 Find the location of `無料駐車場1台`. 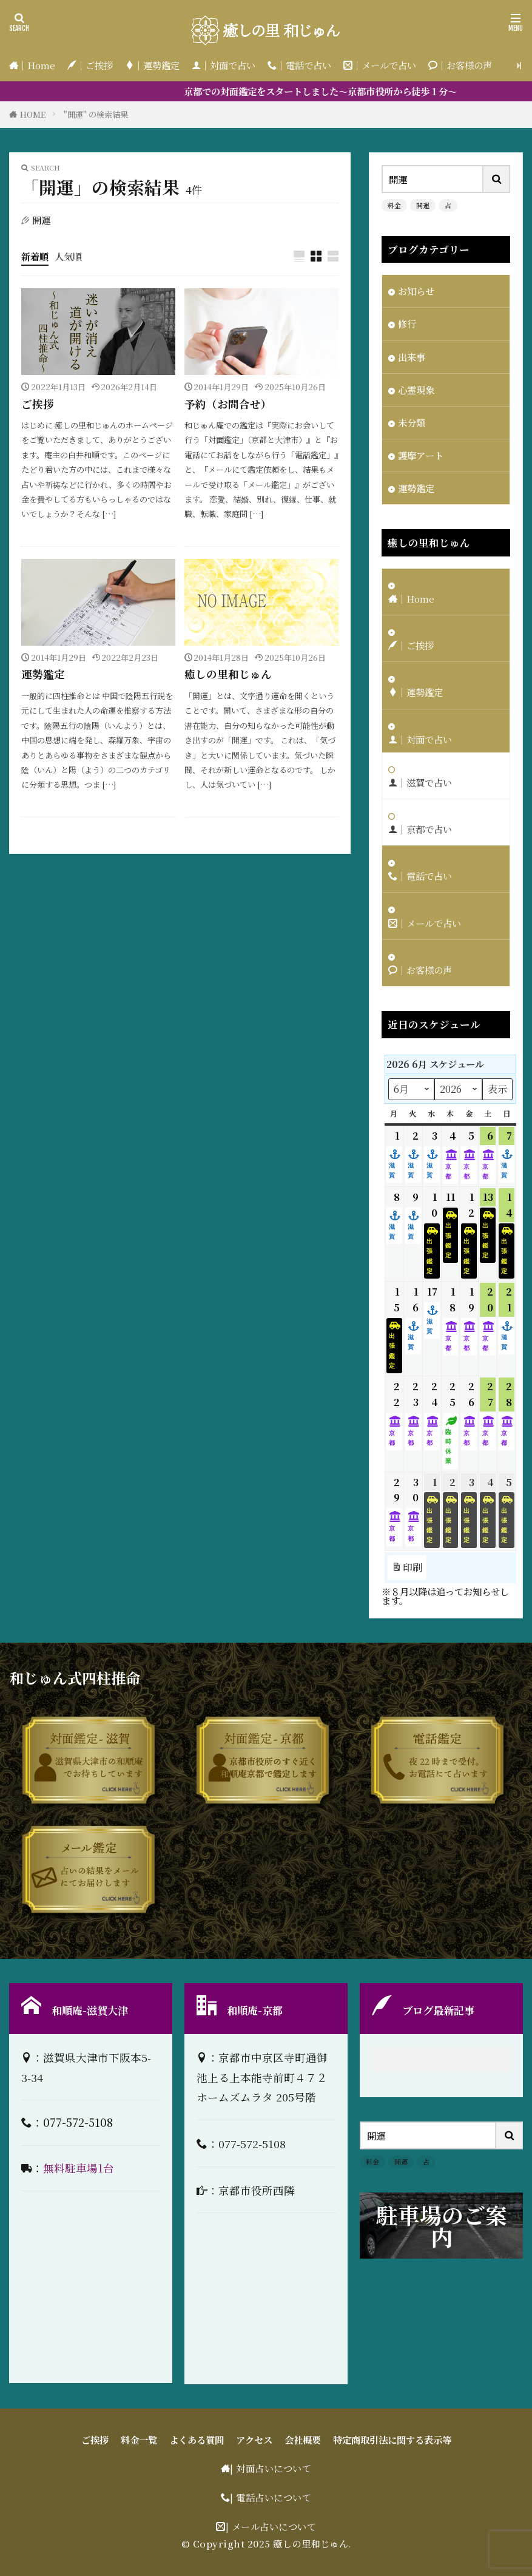

無料駐車場1台 is located at coordinates (78, 2167).